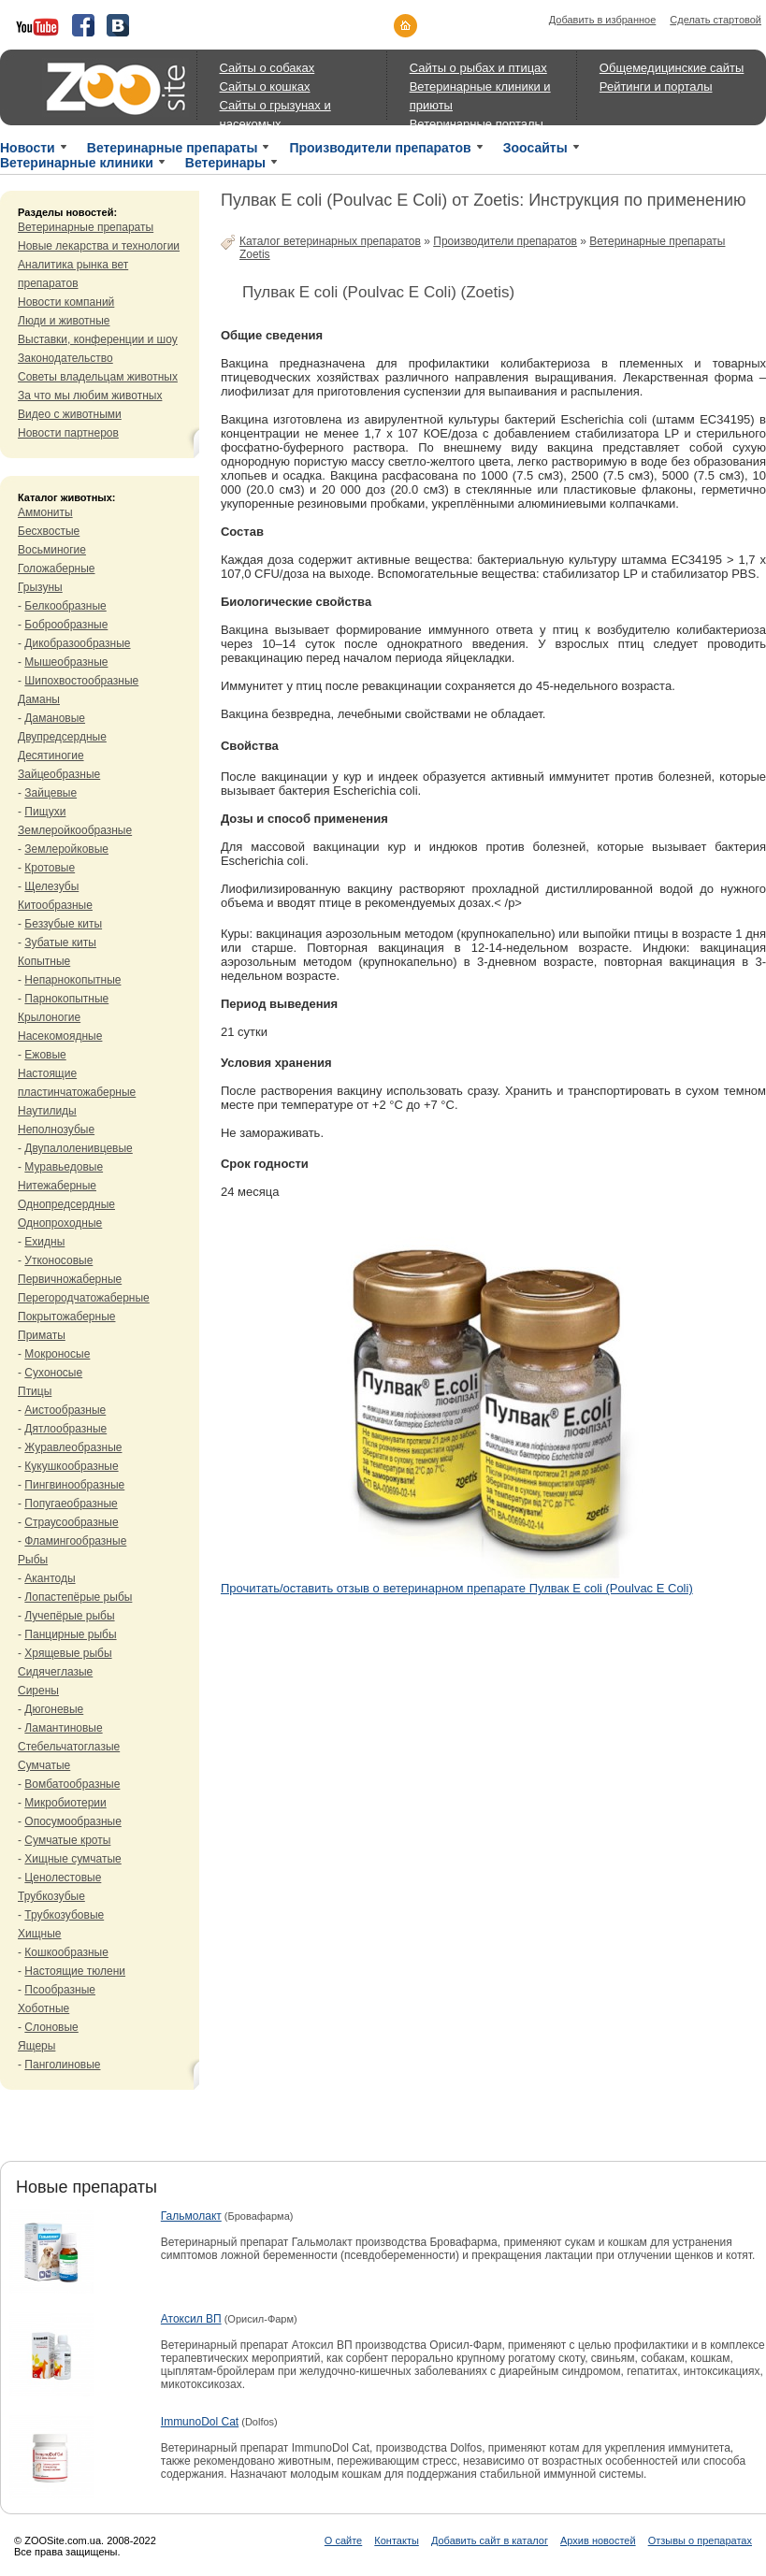 This screenshot has width=766, height=2576. I want to click on Копытные, so click(44, 961).